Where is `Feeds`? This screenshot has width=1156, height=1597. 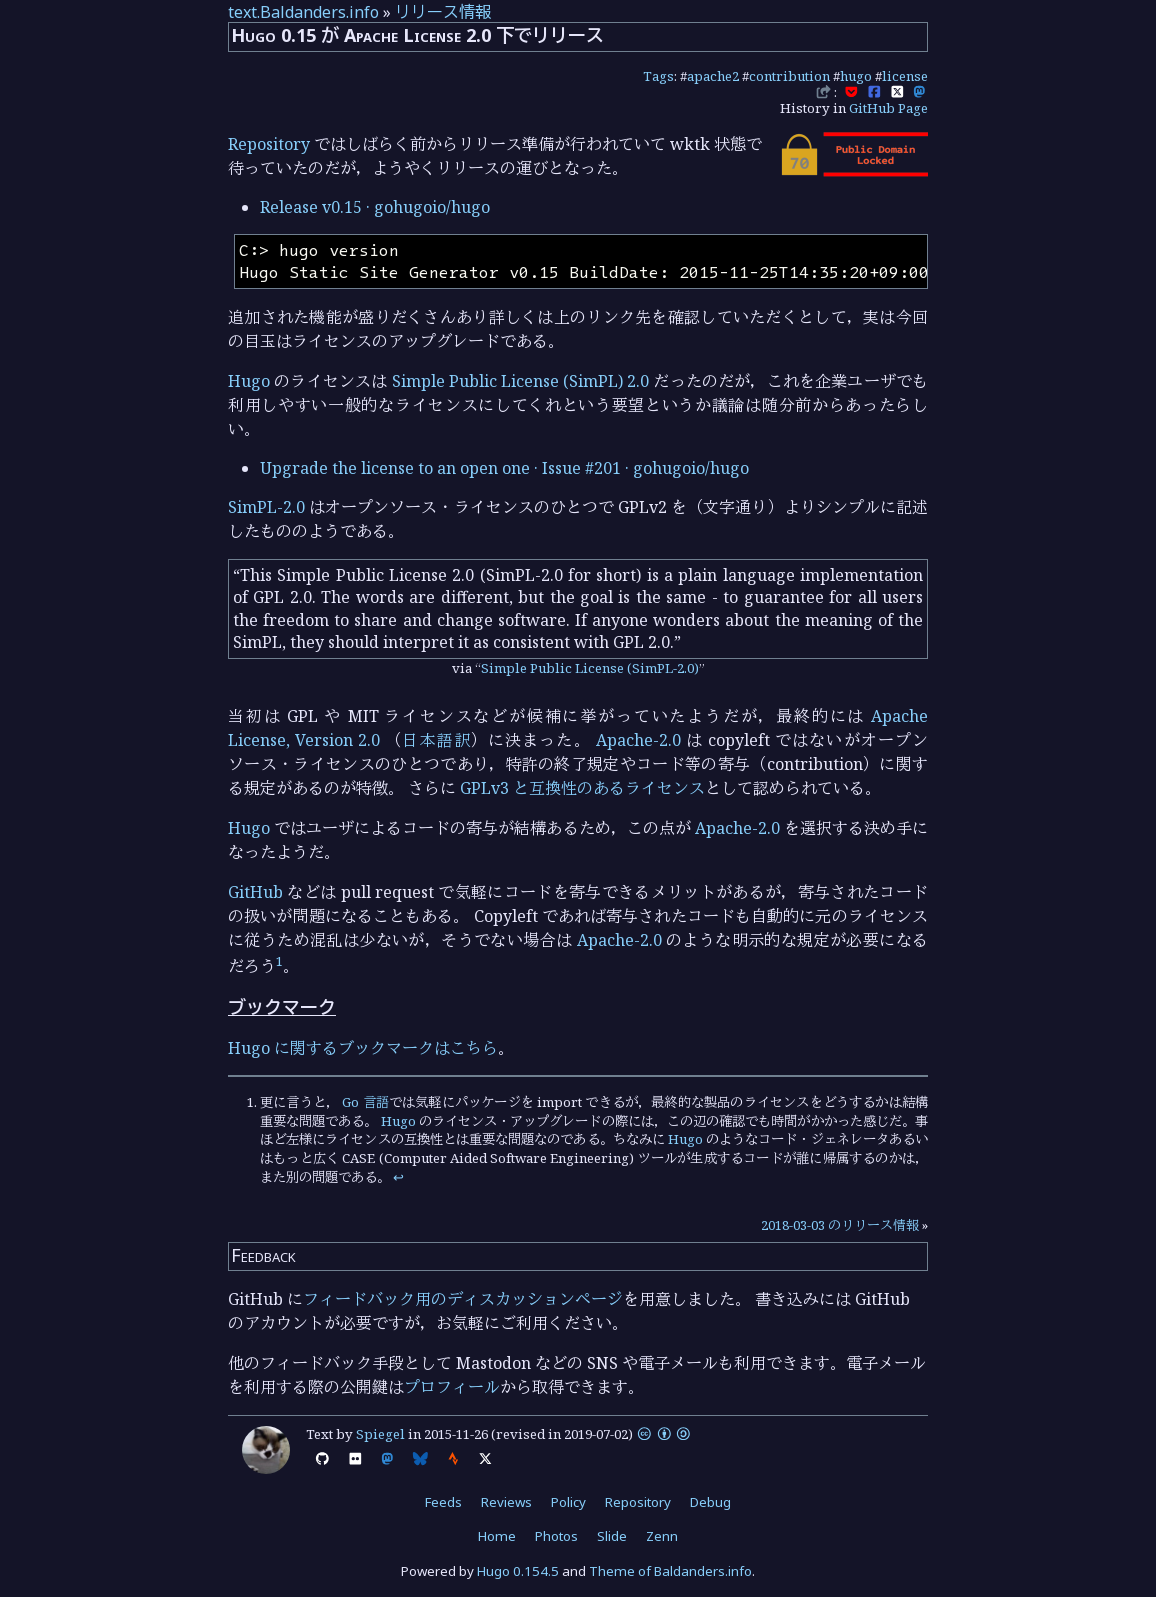
Feeds is located at coordinates (443, 1502).